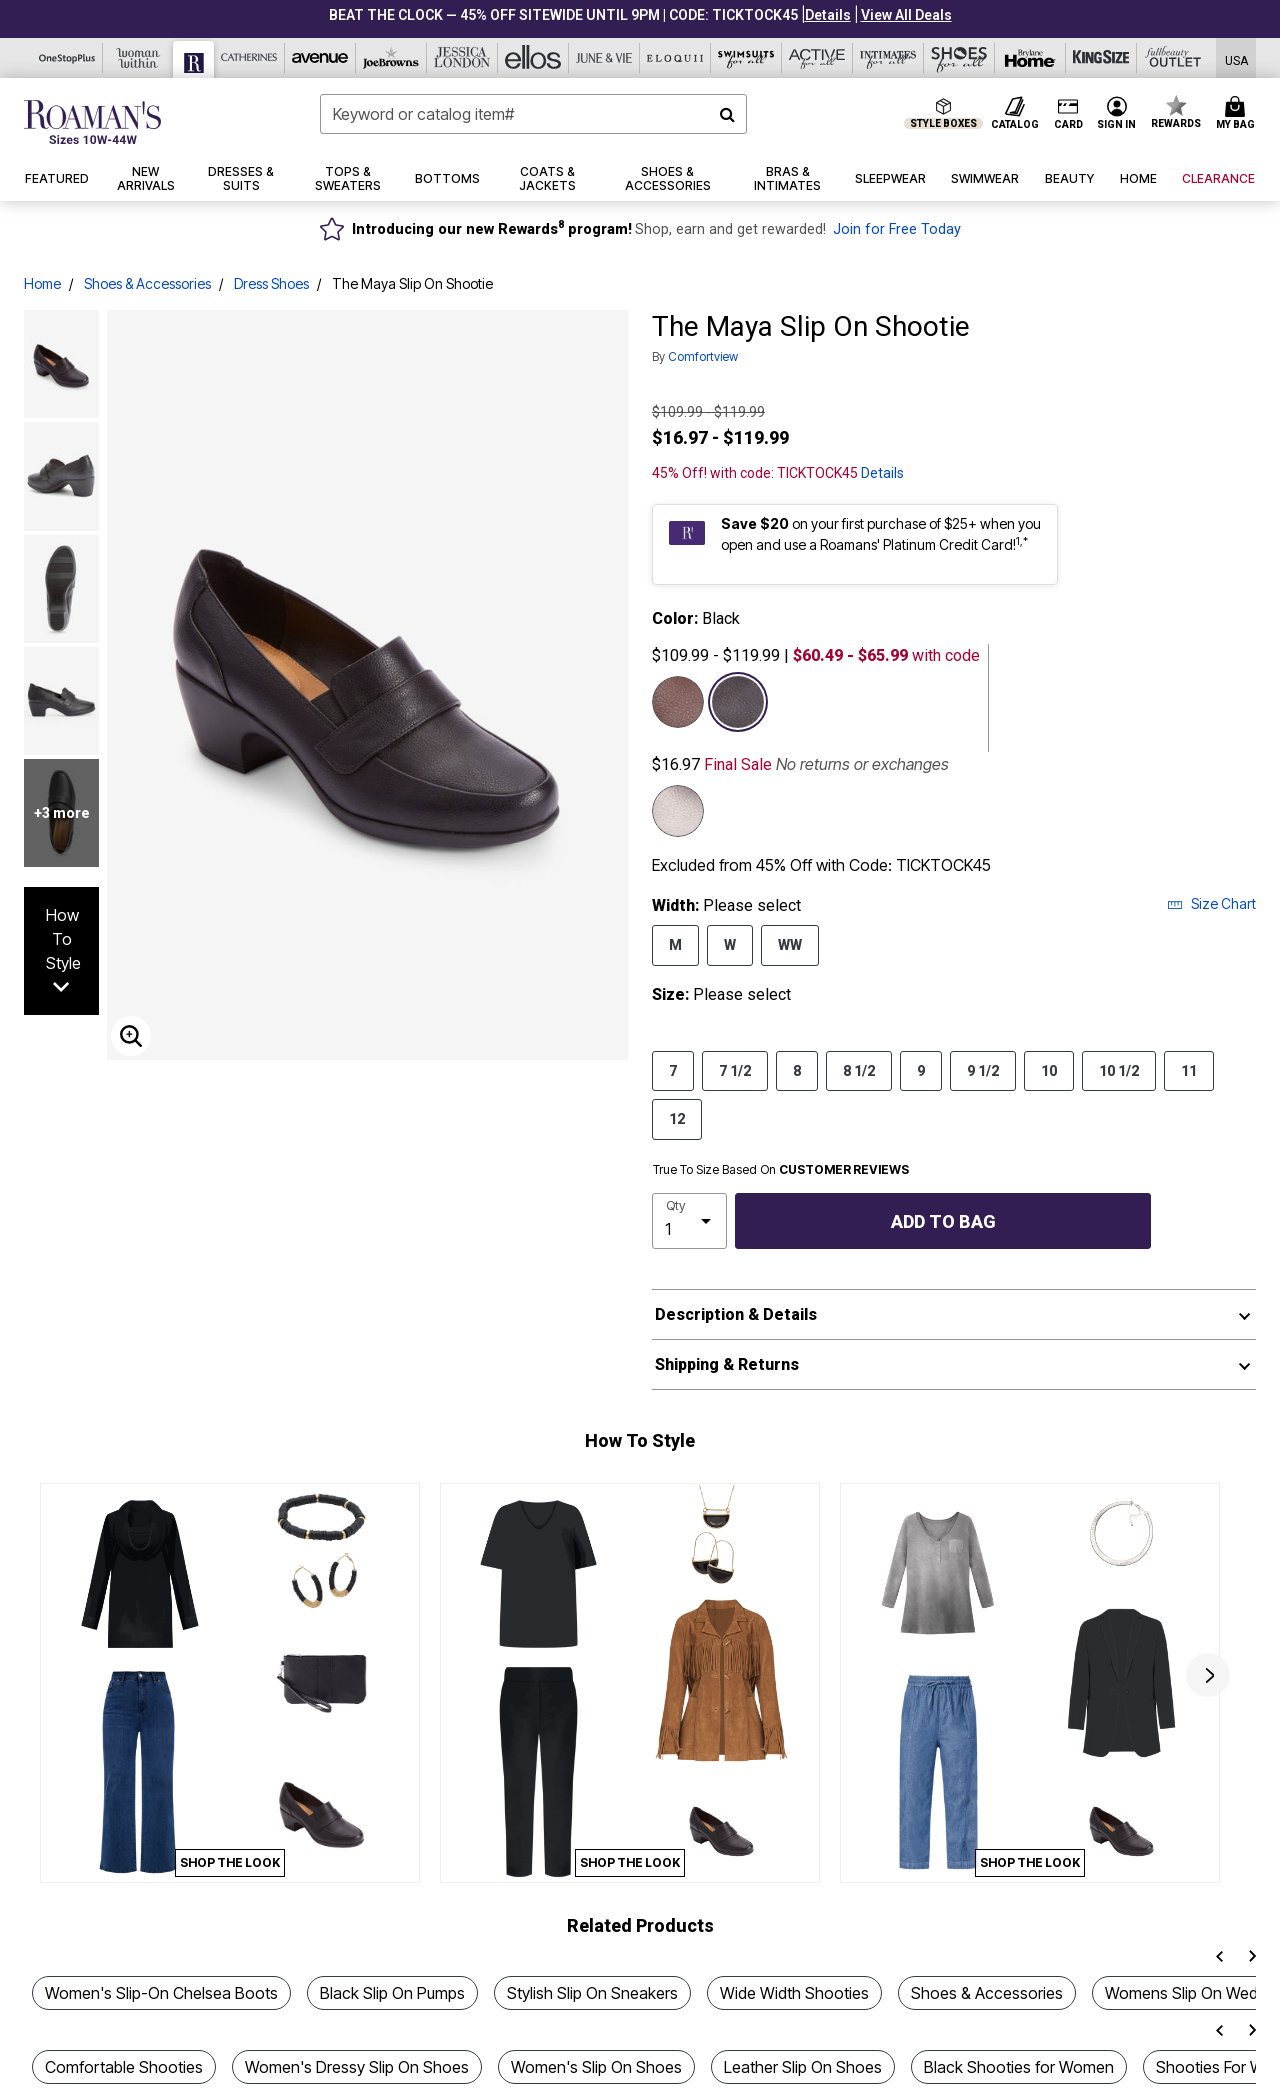 This screenshot has width=1280, height=2092. I want to click on [Visit Ellos], so click(533, 58).